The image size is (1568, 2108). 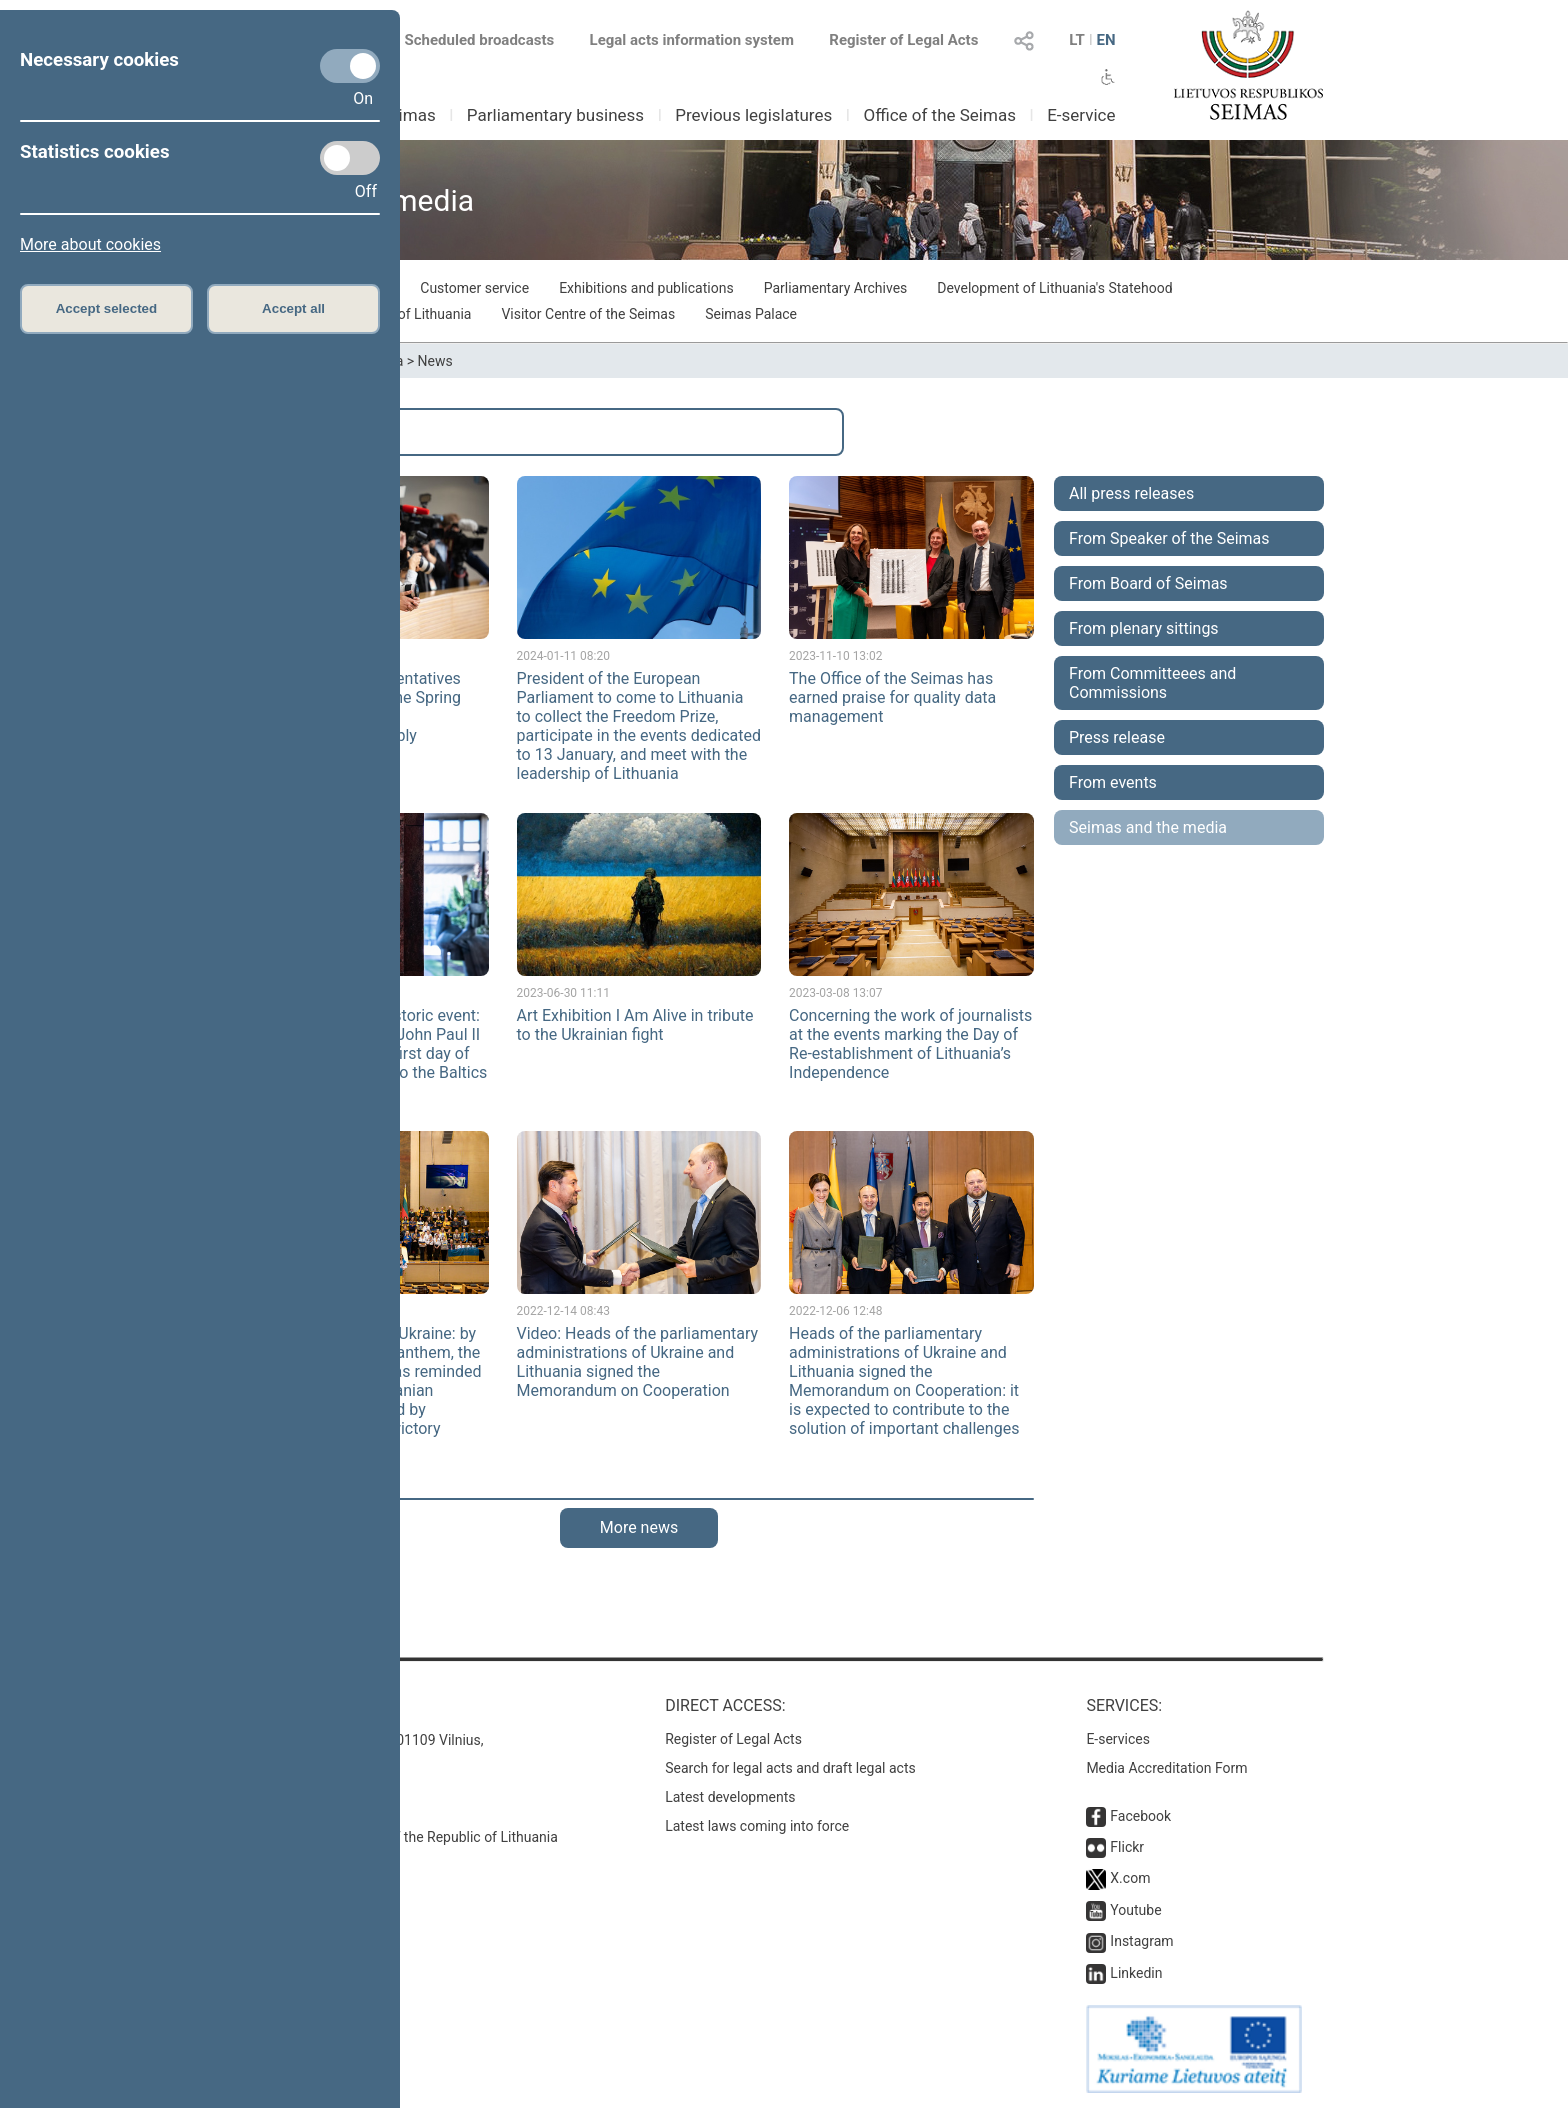 What do you see at coordinates (1169, 538) in the screenshot?
I see `From Speaker of the Seimas` at bounding box center [1169, 538].